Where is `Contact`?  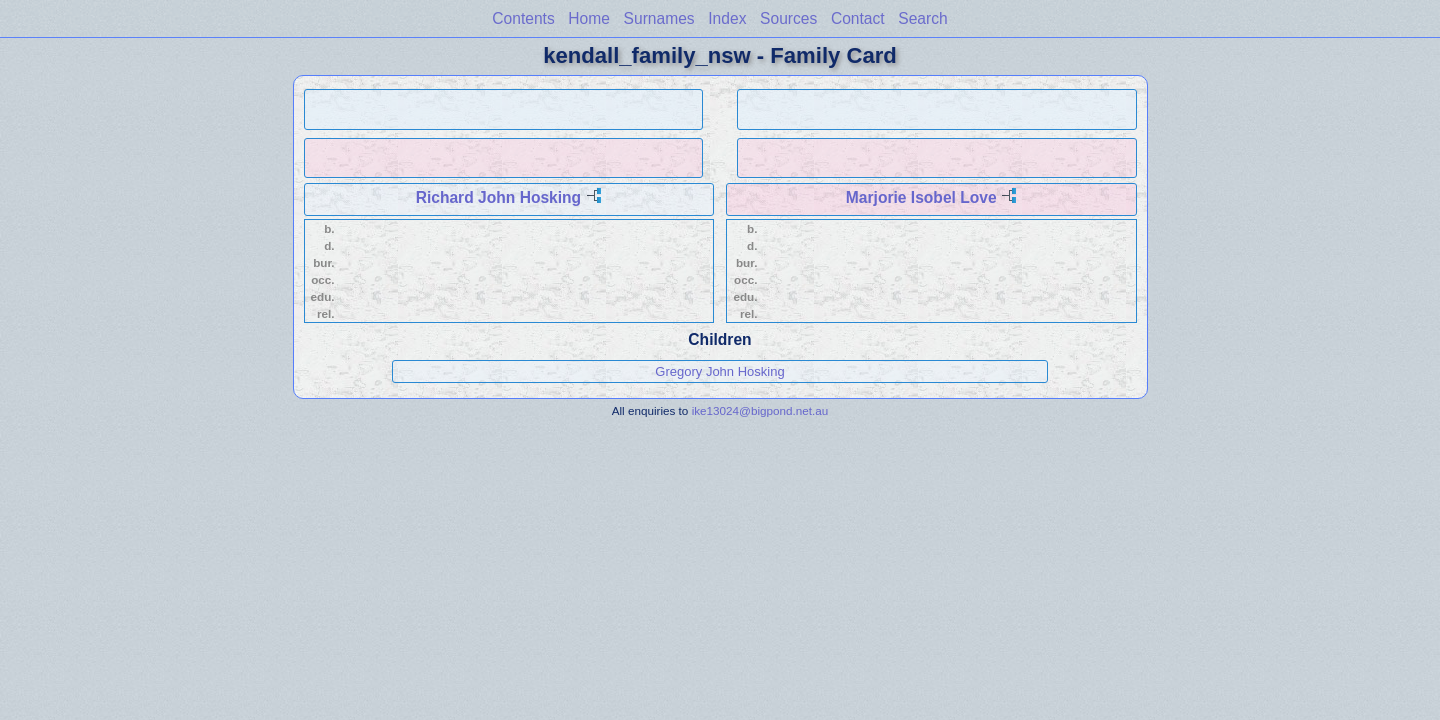
Contact is located at coordinates (858, 18).